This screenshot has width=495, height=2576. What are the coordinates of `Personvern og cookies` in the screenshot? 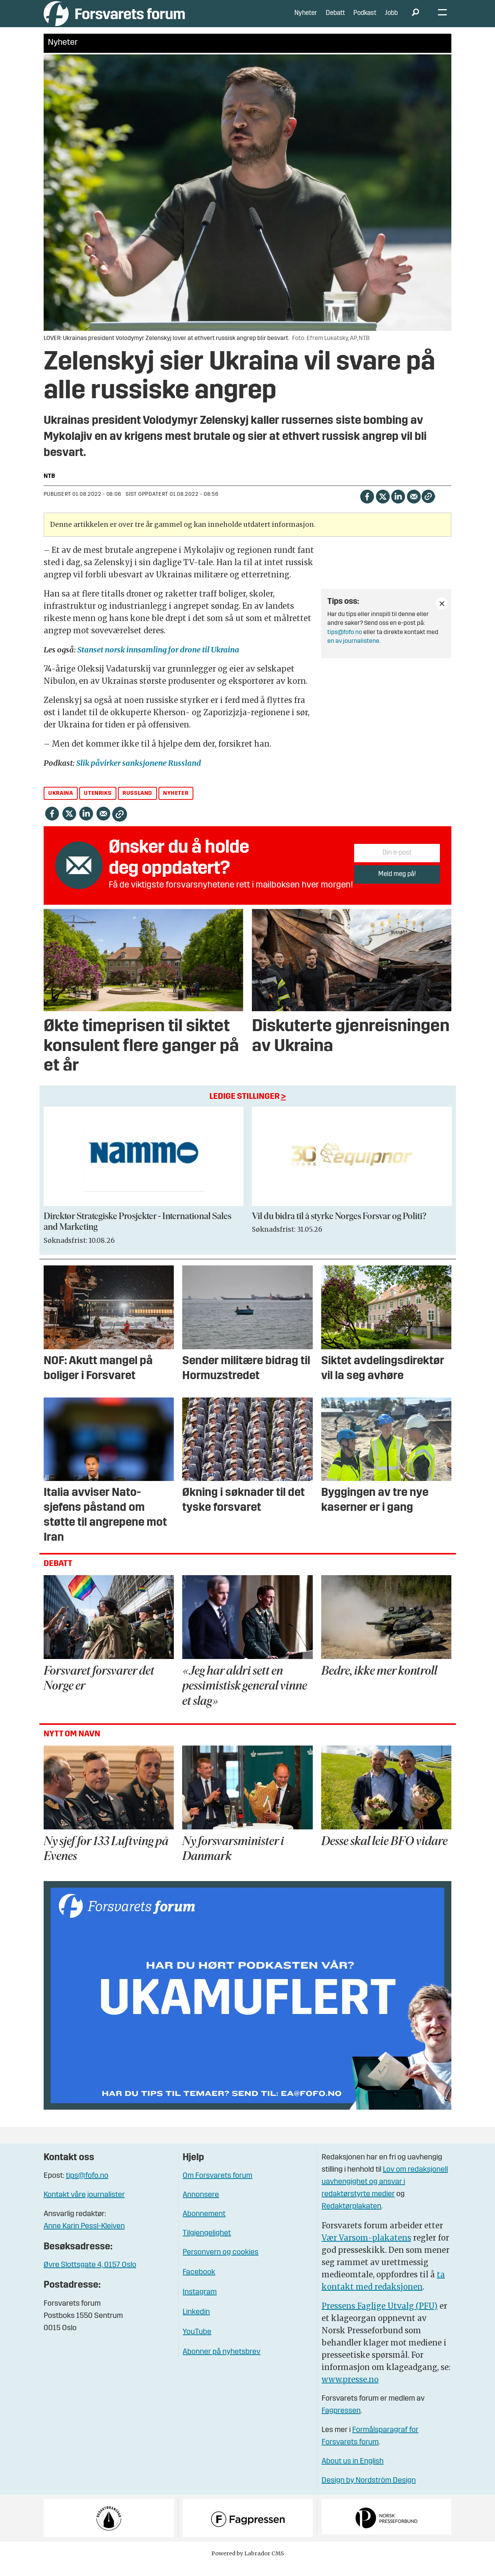 It's located at (220, 2264).